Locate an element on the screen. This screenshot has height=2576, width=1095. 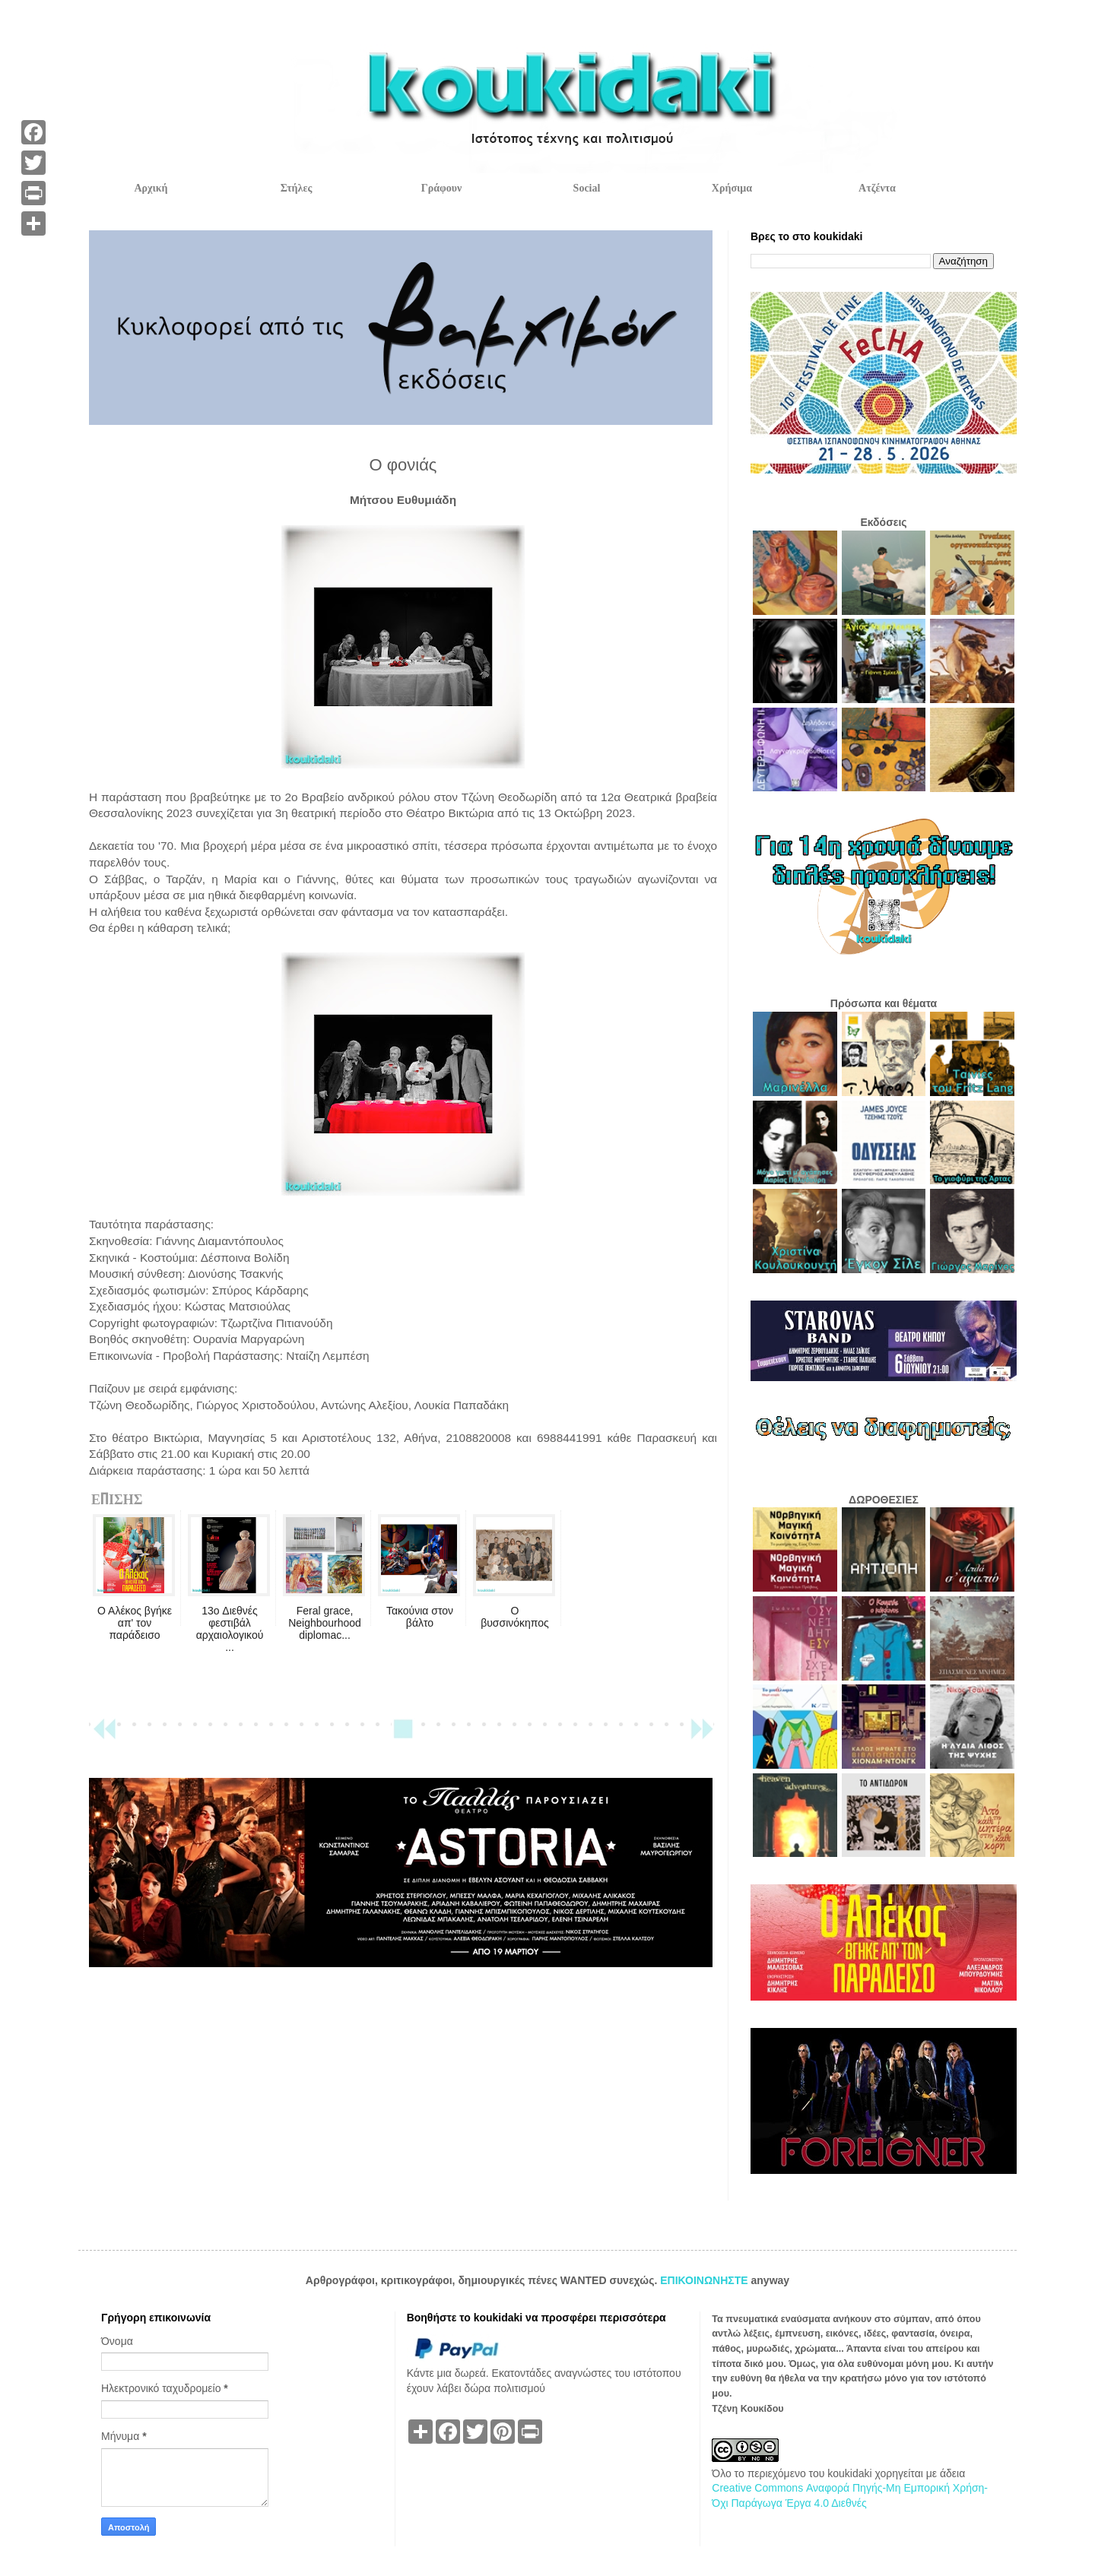
ΕΠΙΚΟΙΝΩΝΗΣΤΕ is located at coordinates (705, 2280).